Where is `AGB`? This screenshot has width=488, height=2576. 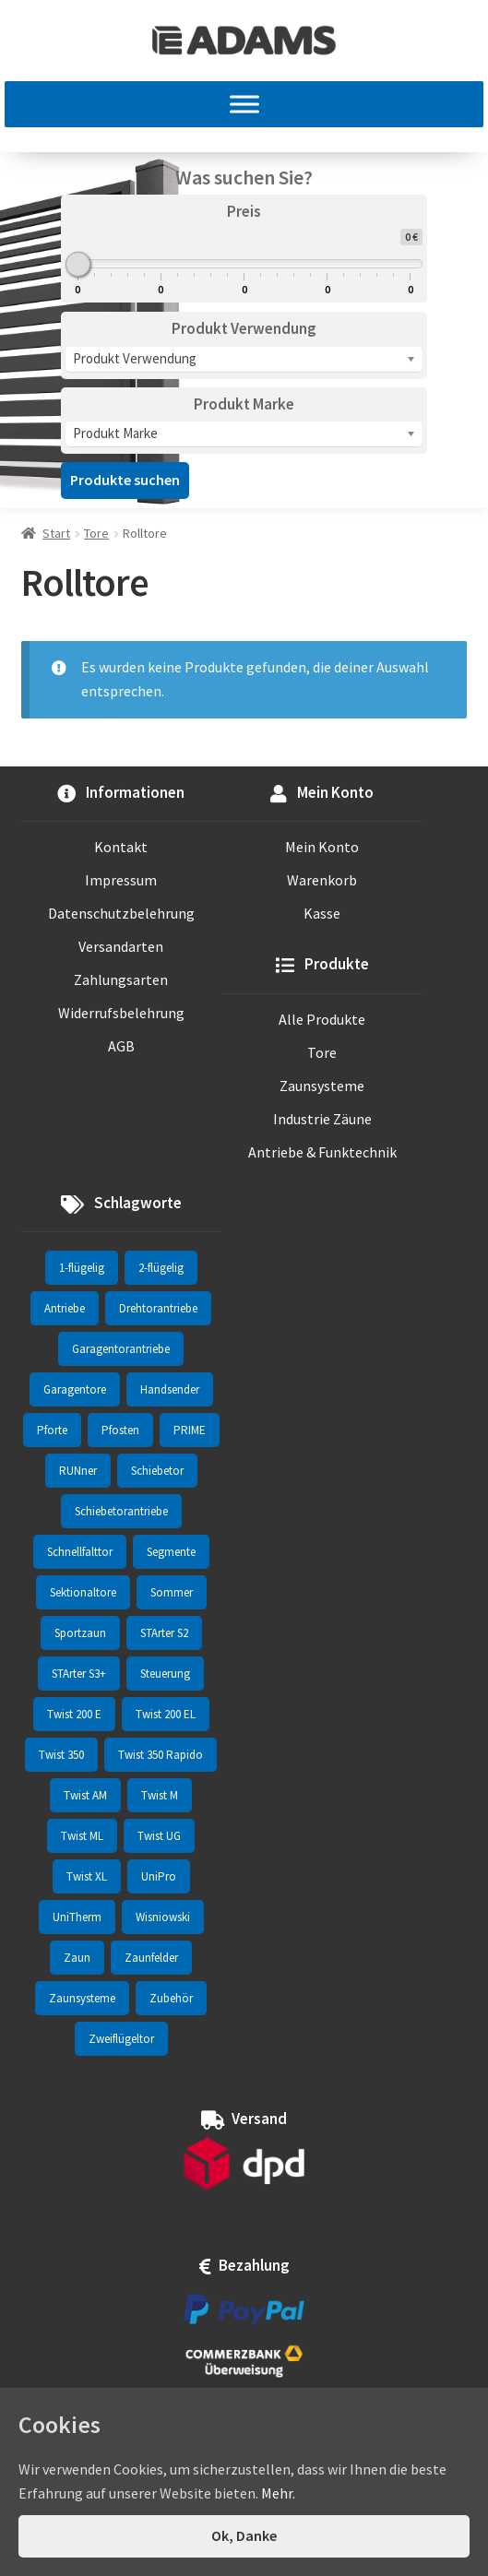 AGB is located at coordinates (121, 1046).